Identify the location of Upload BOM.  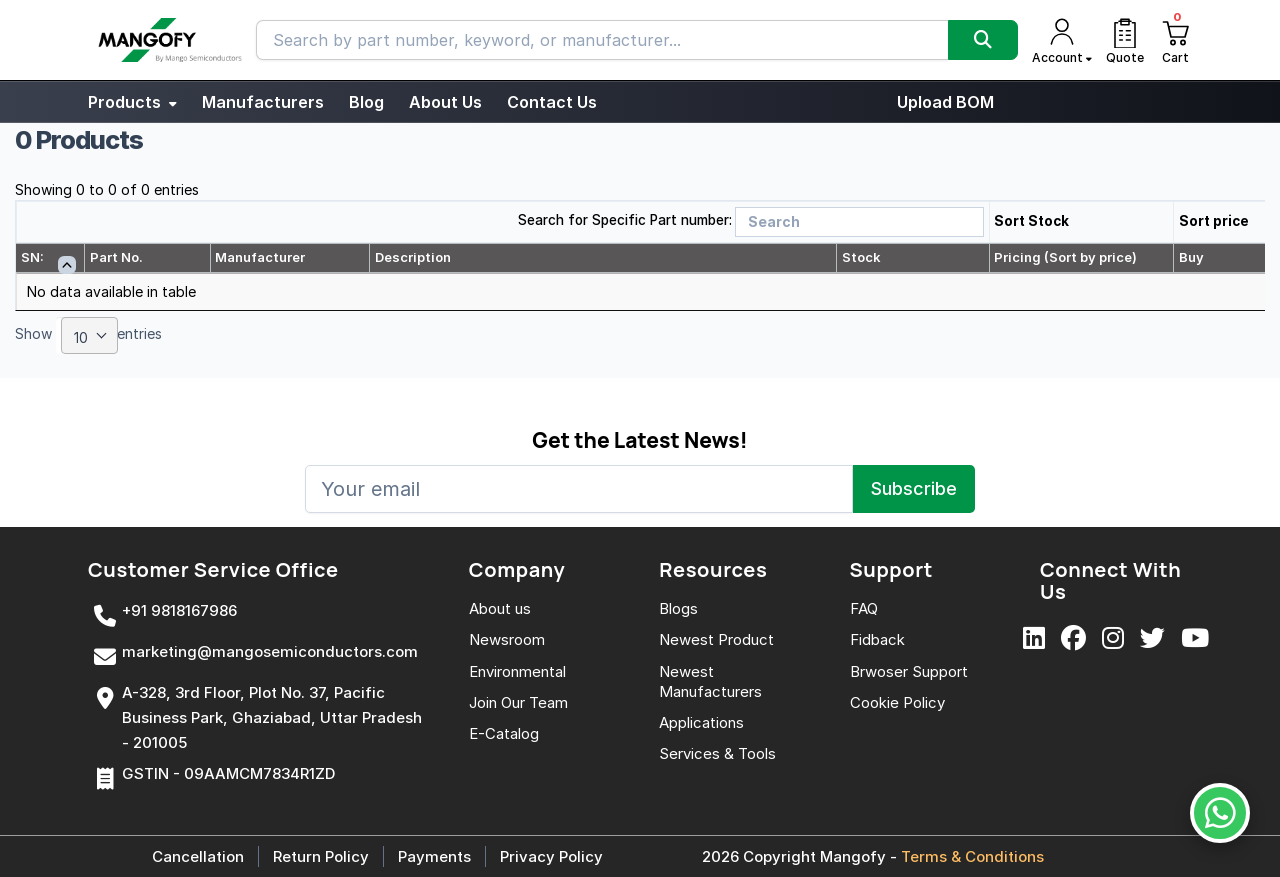
(945, 102).